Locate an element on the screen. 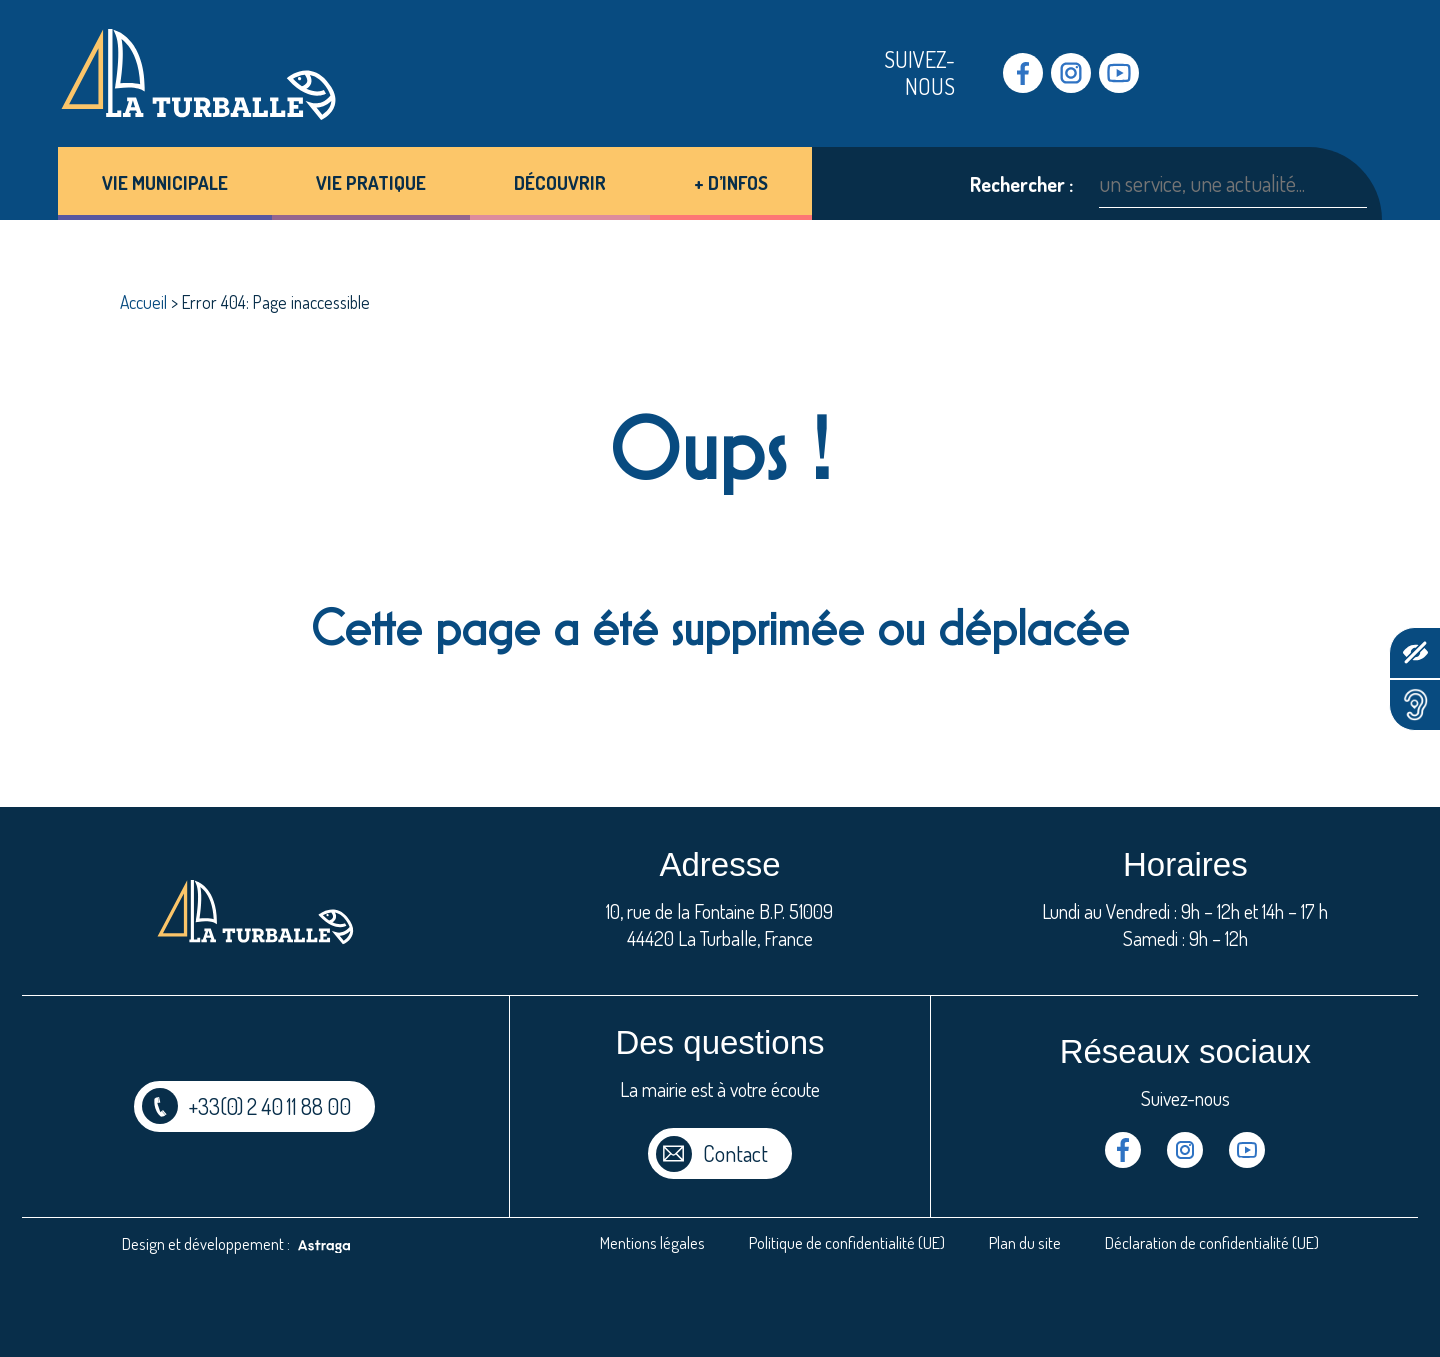 The width and height of the screenshot is (1440, 1357). Accueil is located at coordinates (143, 302).